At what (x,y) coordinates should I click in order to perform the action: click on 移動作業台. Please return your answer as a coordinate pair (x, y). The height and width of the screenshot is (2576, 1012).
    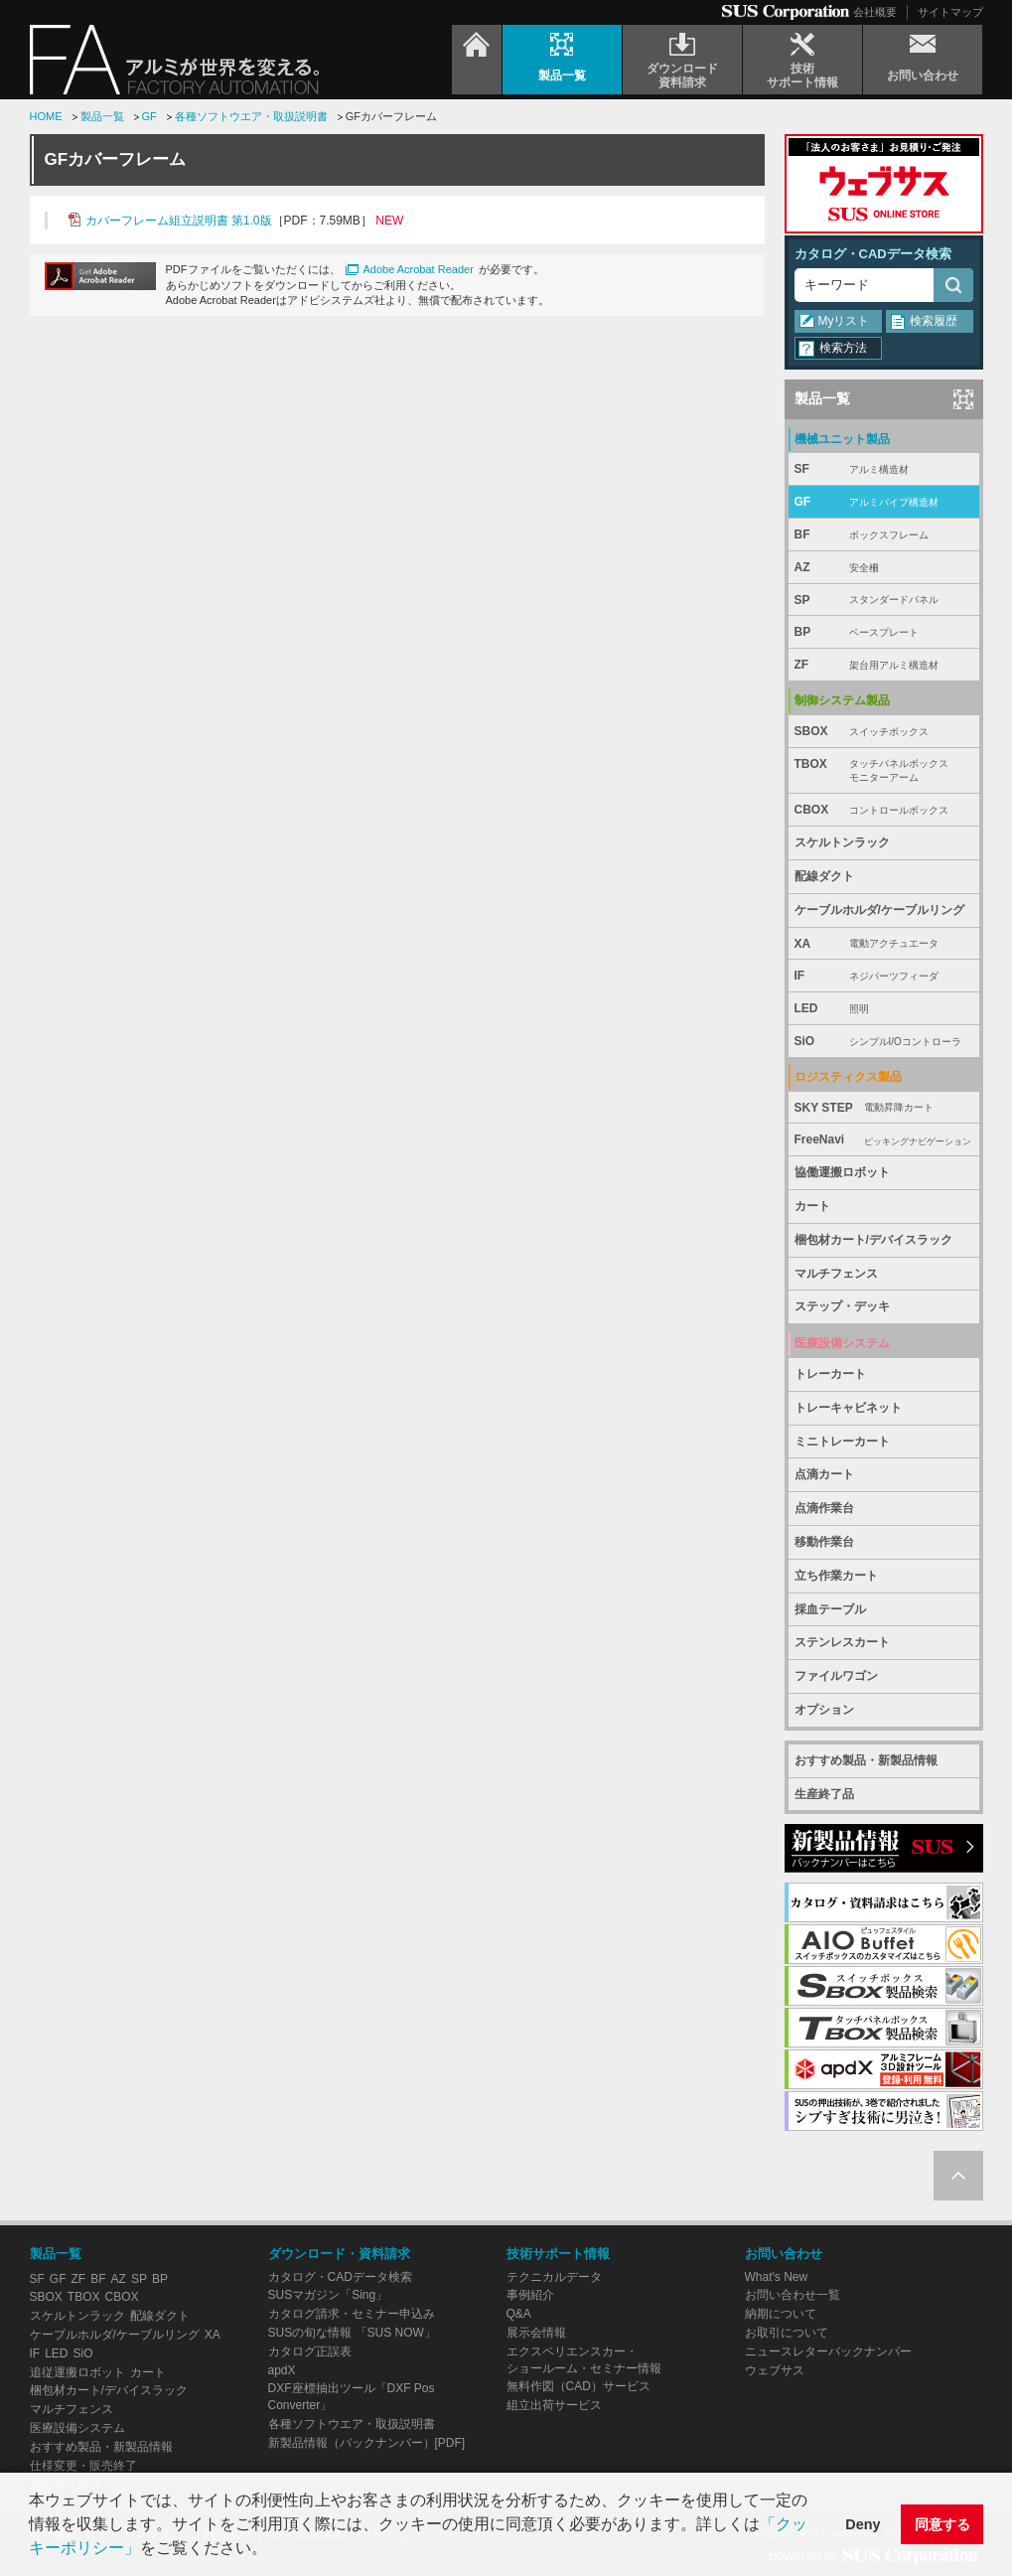
    Looking at the image, I should click on (824, 1542).